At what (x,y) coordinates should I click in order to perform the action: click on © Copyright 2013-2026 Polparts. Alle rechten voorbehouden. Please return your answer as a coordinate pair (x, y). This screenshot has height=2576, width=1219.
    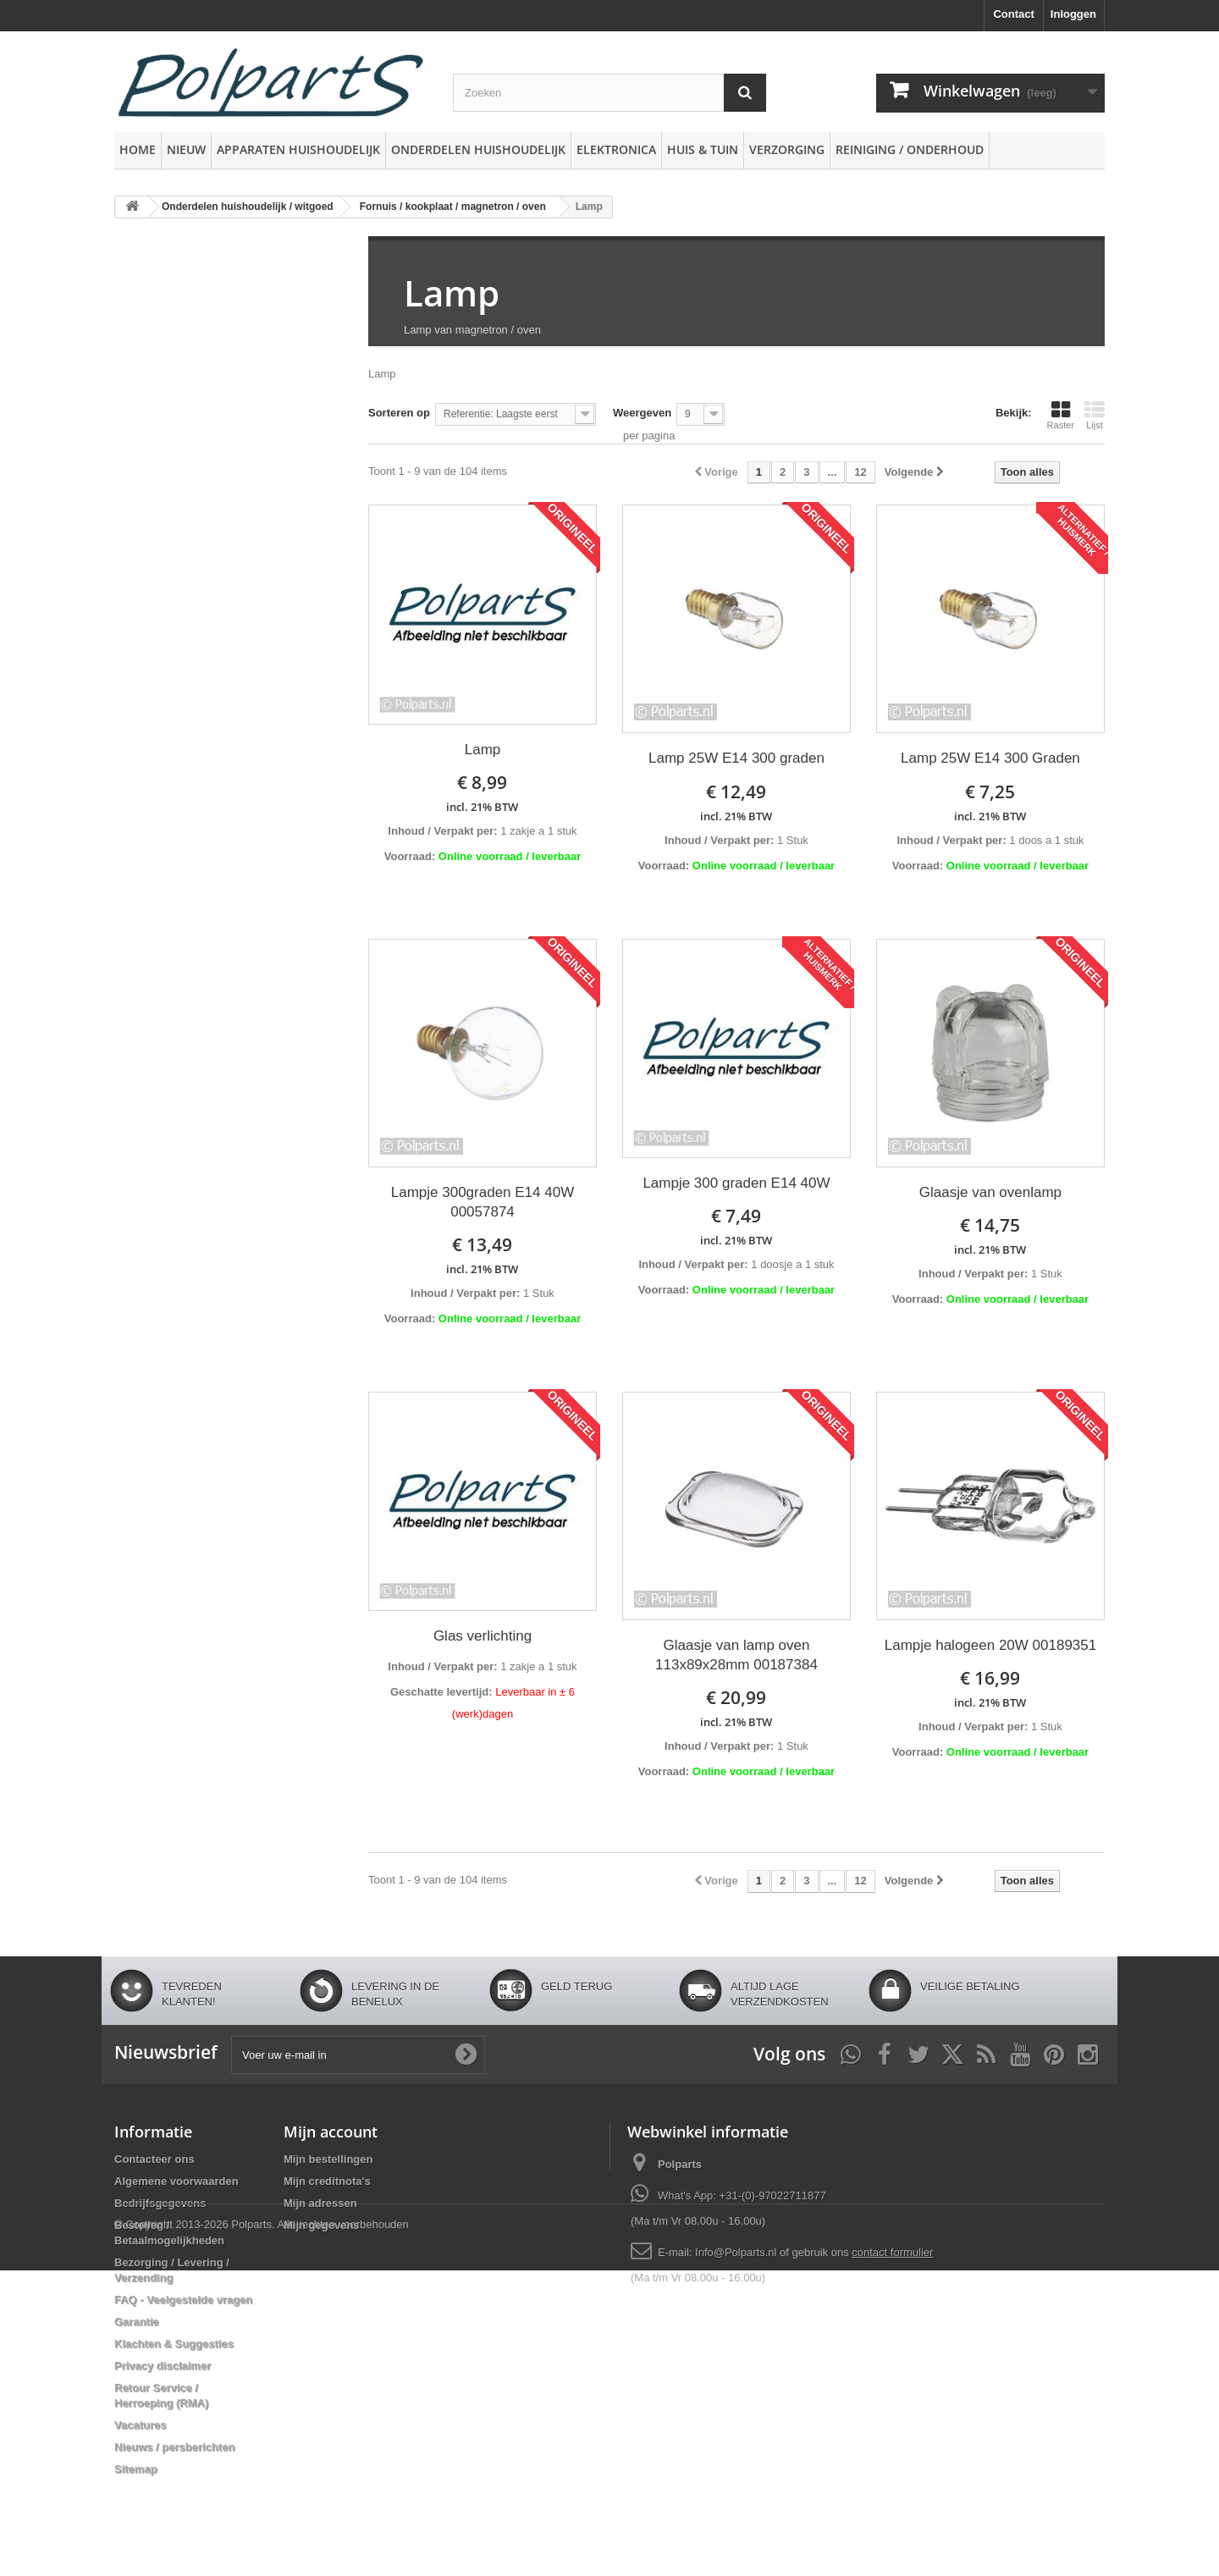
    Looking at the image, I should click on (261, 2530).